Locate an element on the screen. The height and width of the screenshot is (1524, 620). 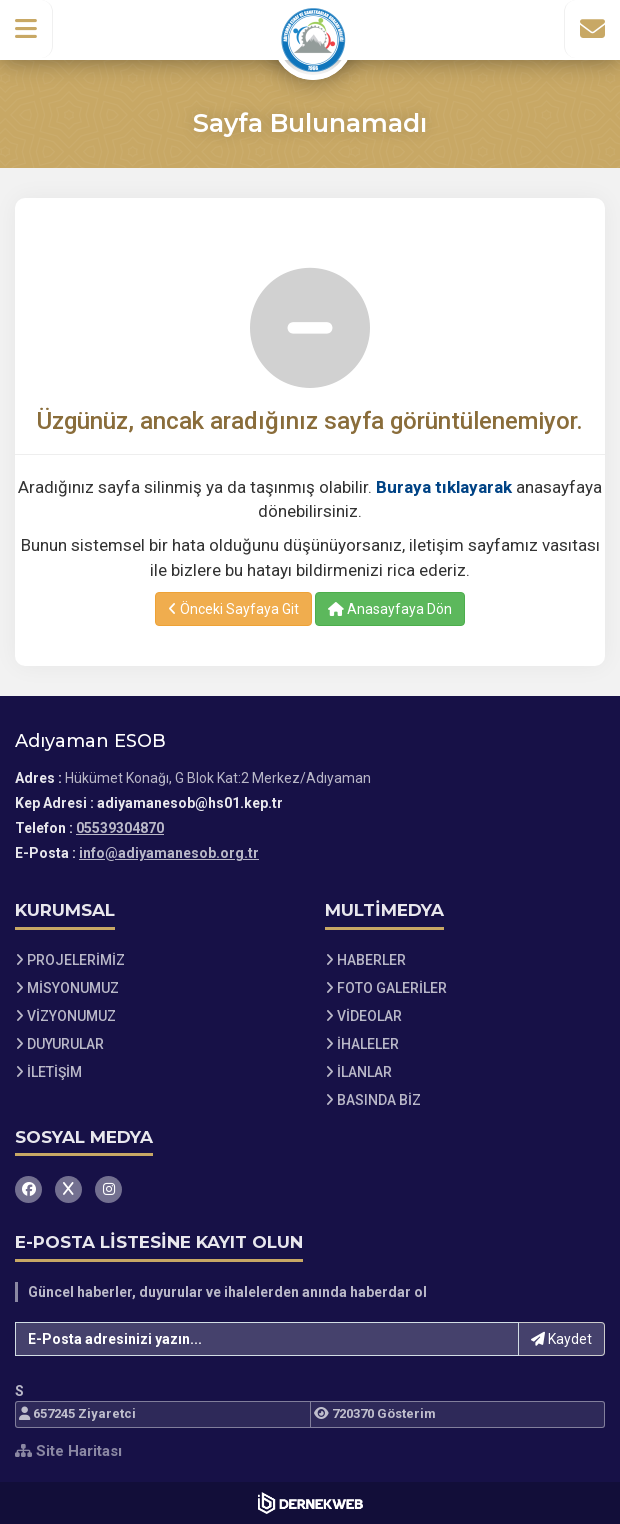
Site Haritası [Site Haritası XML dosyasını görüntüle] is located at coordinates (68, 1451).